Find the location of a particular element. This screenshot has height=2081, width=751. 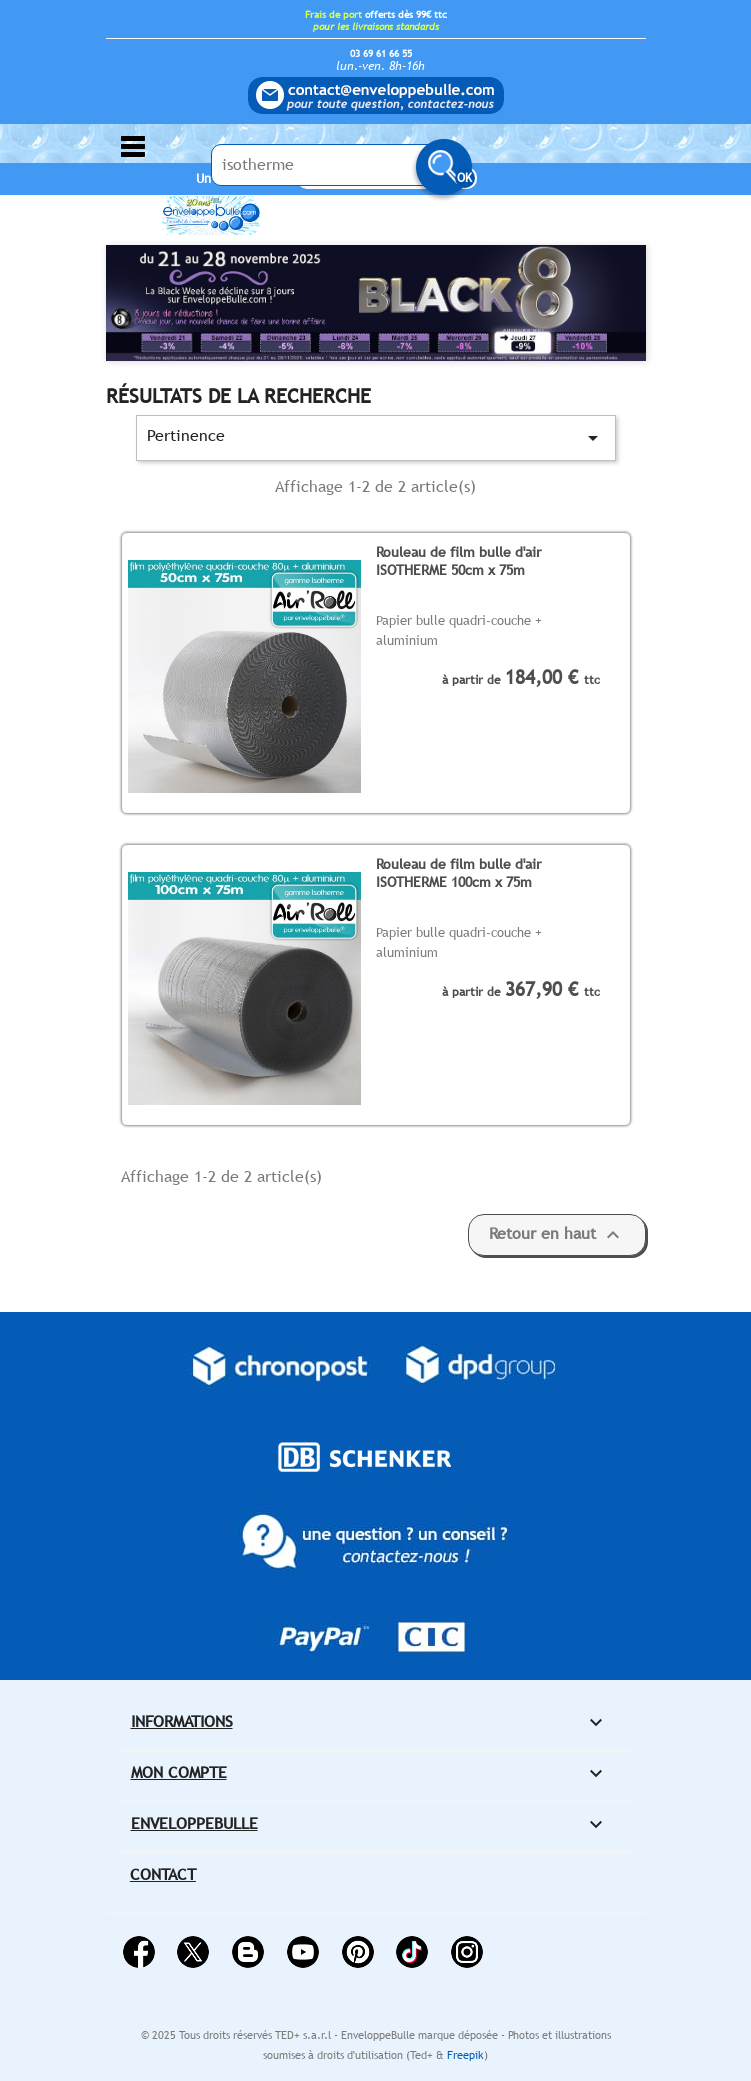

Vimeo is located at coordinates (412, 1952).